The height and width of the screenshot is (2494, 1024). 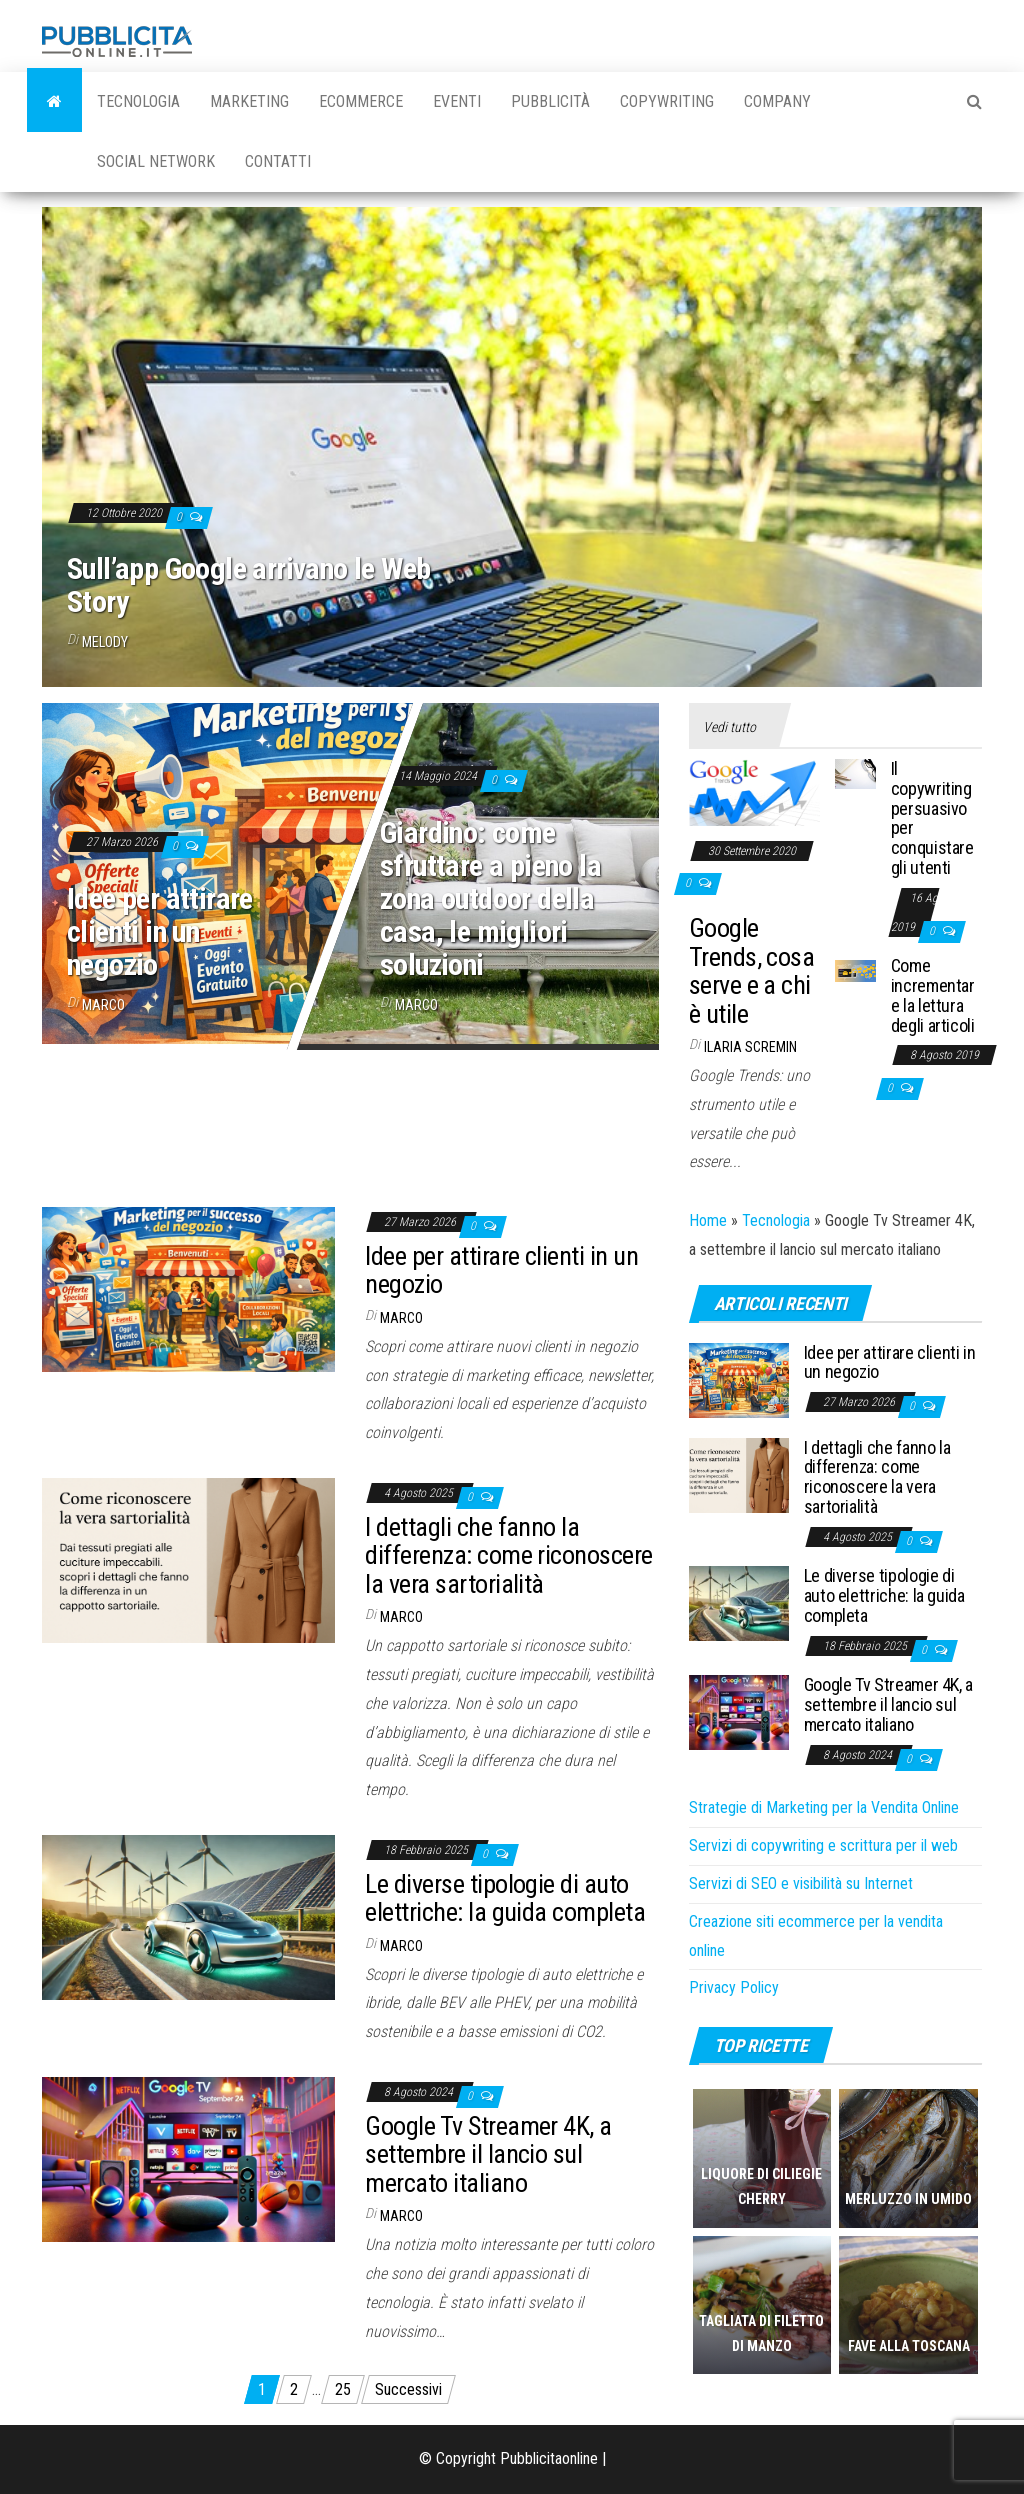 I want to click on Servizi di copywriting e scrittura per il web, so click(x=823, y=1845).